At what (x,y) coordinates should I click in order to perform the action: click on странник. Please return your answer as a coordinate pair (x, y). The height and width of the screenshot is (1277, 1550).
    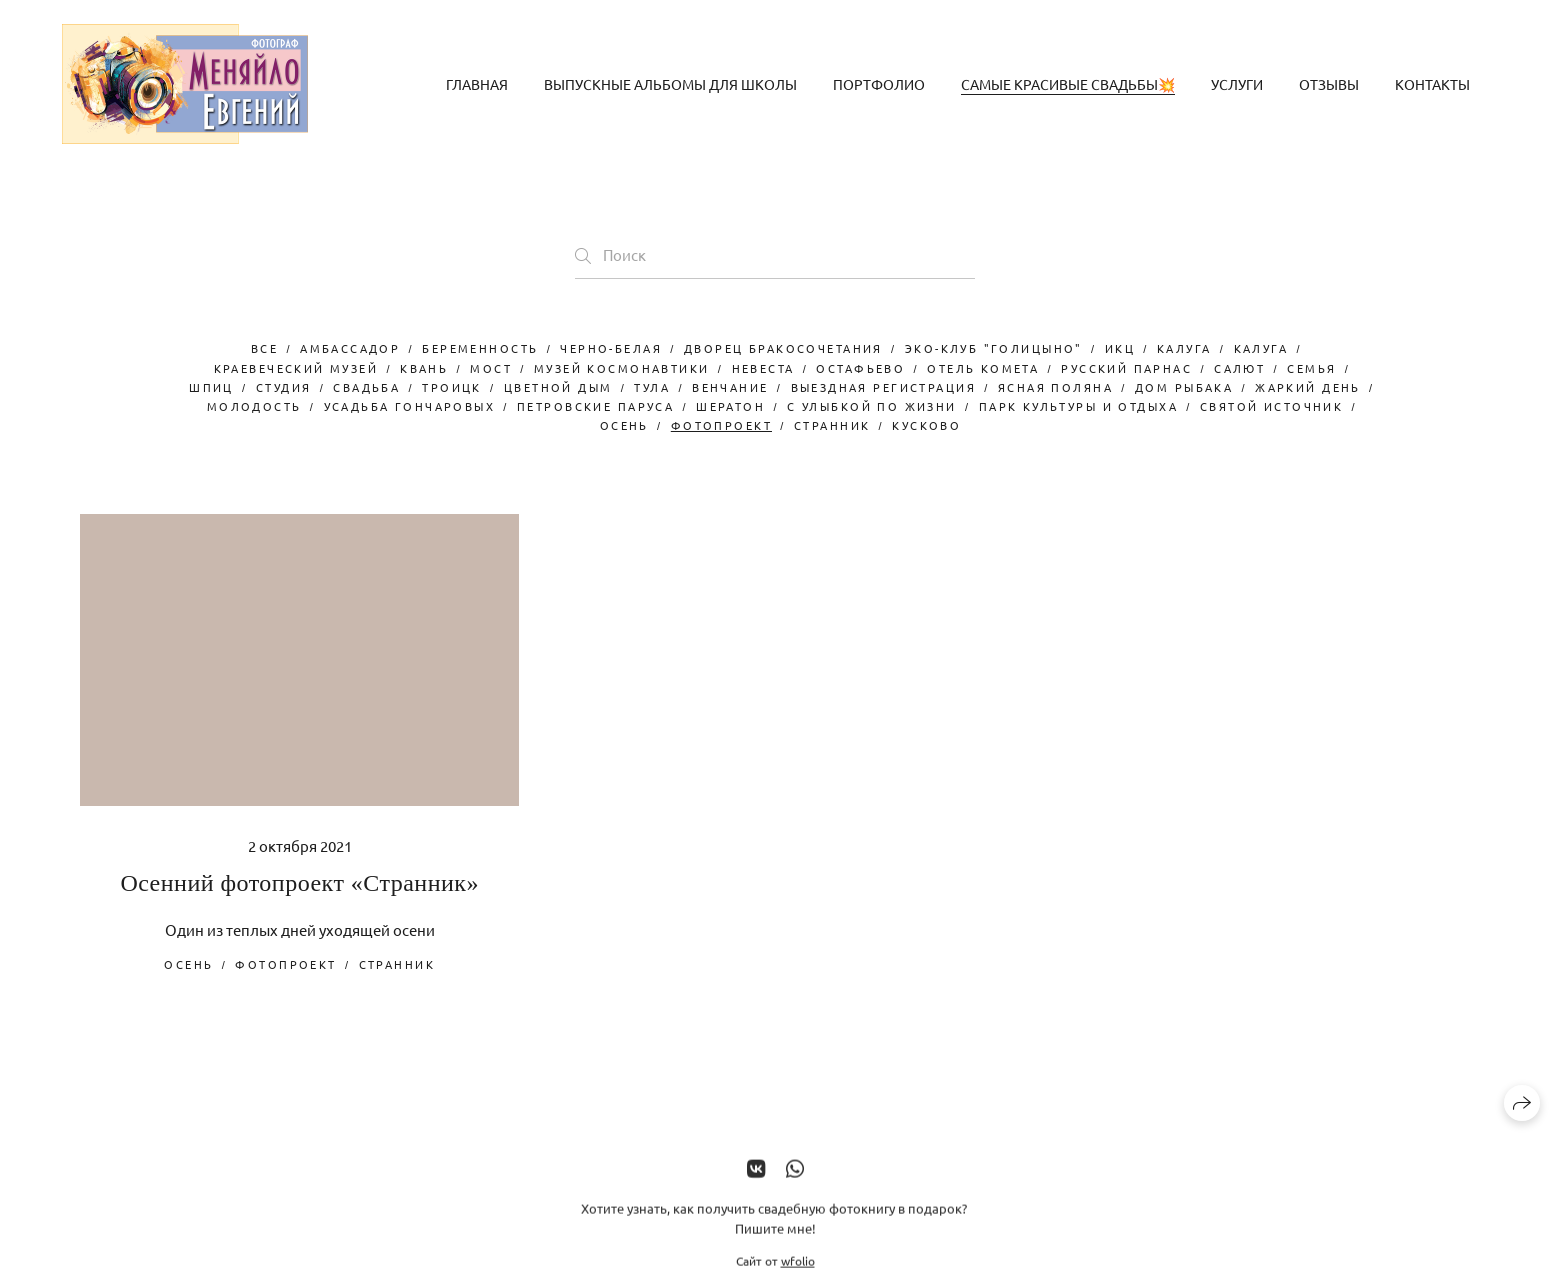
    Looking at the image, I should click on (832, 425).